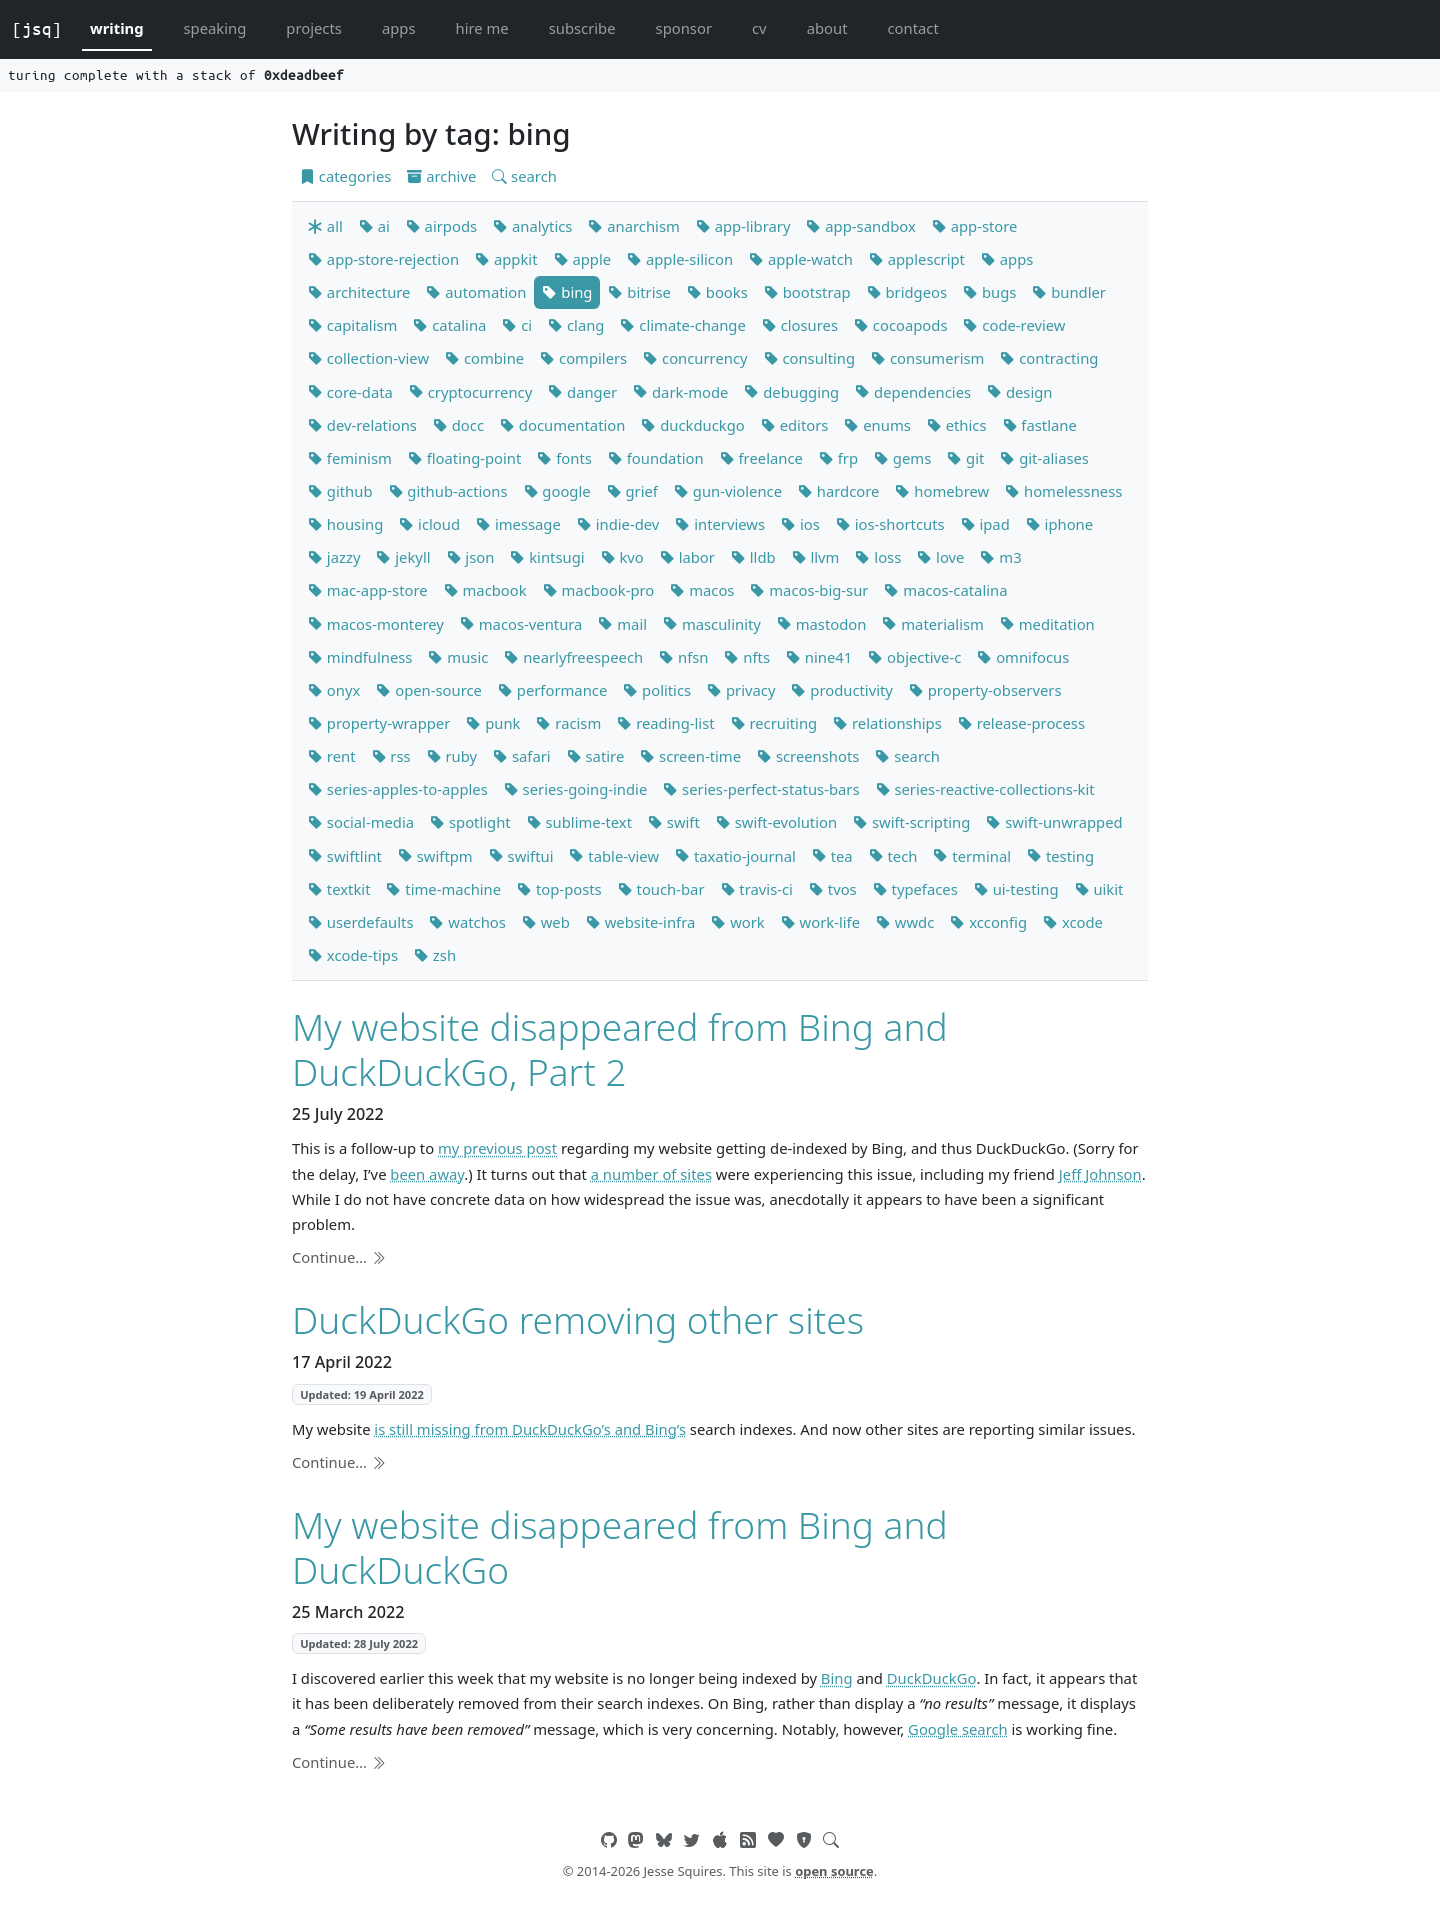 The image size is (1440, 1927). What do you see at coordinates (965, 458) in the screenshot?
I see `git` at bounding box center [965, 458].